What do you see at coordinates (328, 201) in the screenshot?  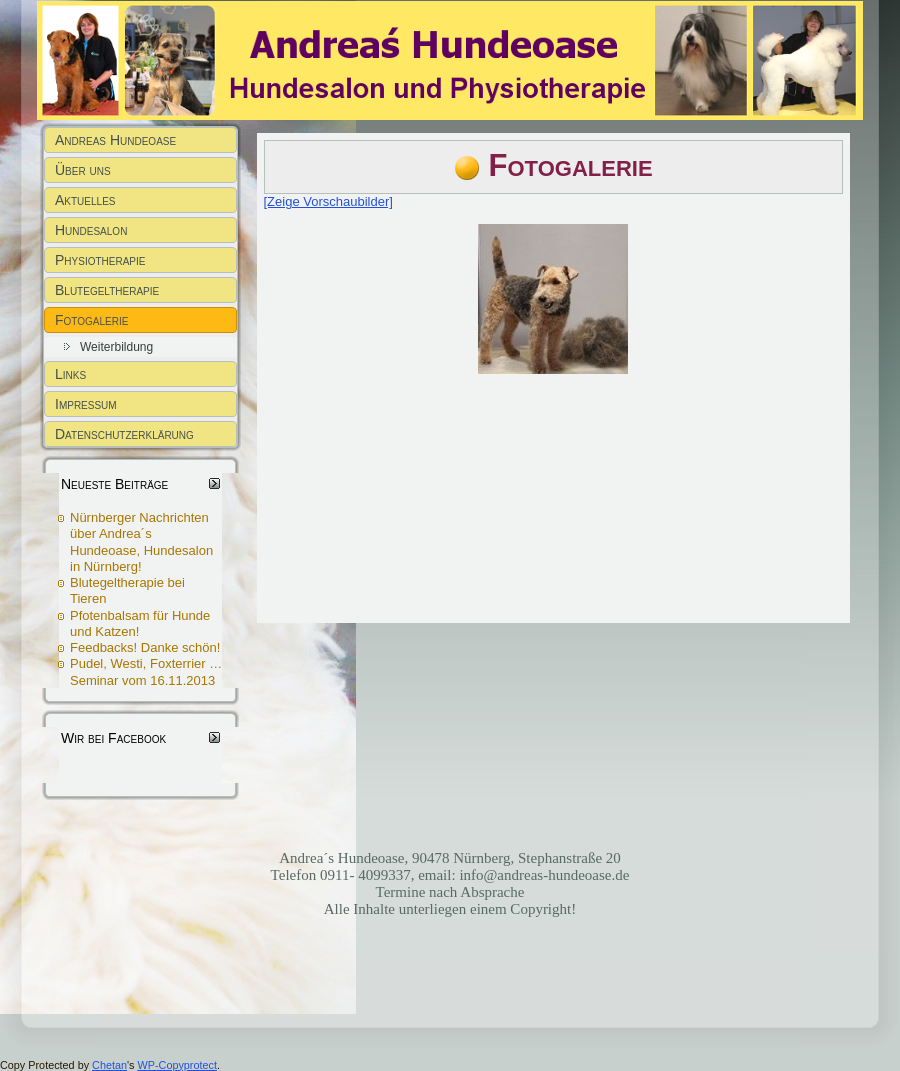 I see `[Zeige Vorschaubilder]` at bounding box center [328, 201].